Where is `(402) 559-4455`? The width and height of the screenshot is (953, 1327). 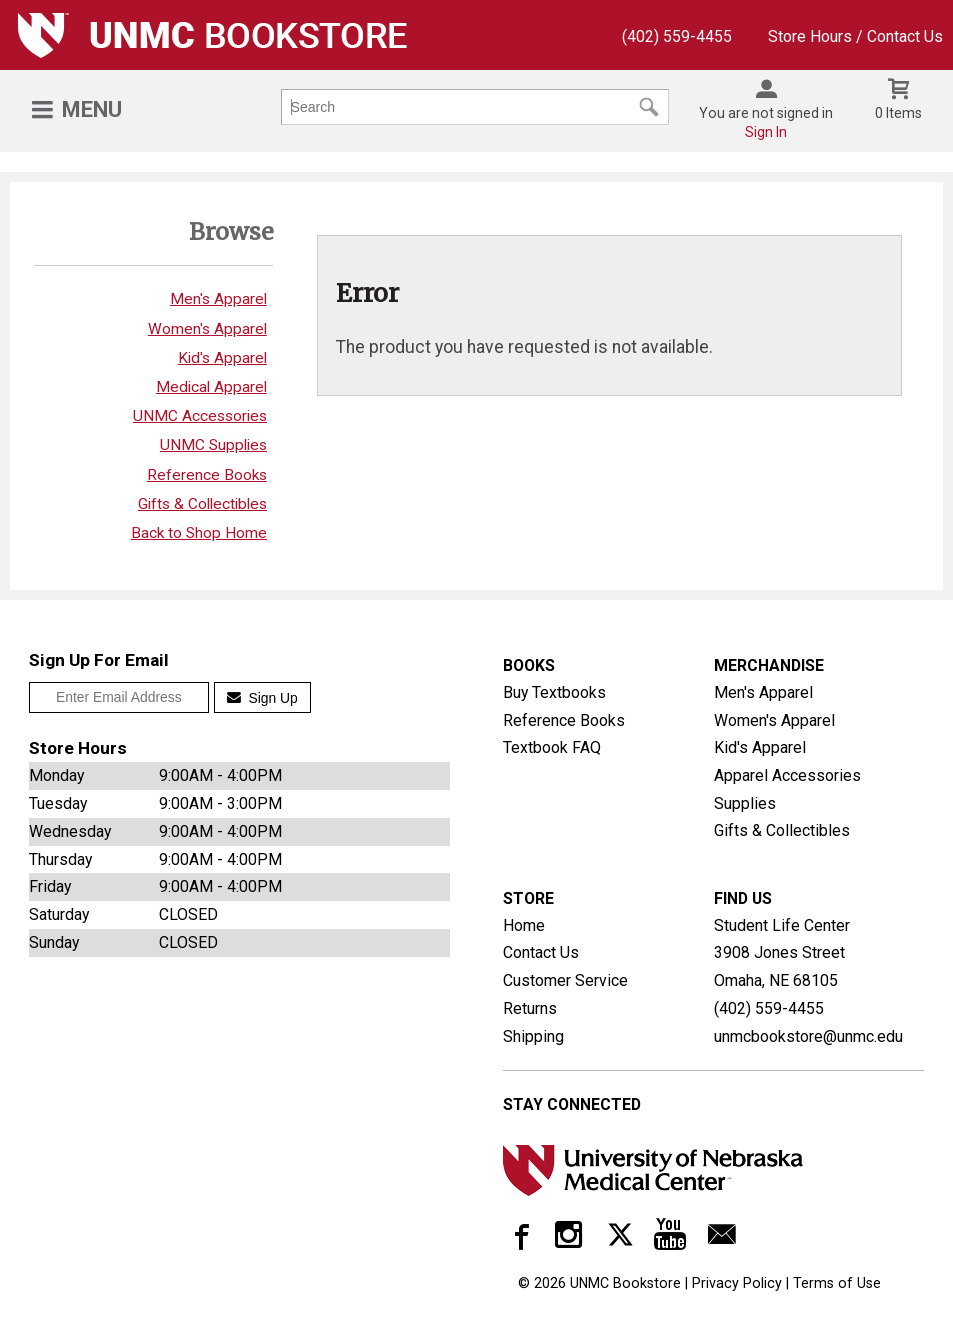
(402) 559-4455 is located at coordinates (677, 36).